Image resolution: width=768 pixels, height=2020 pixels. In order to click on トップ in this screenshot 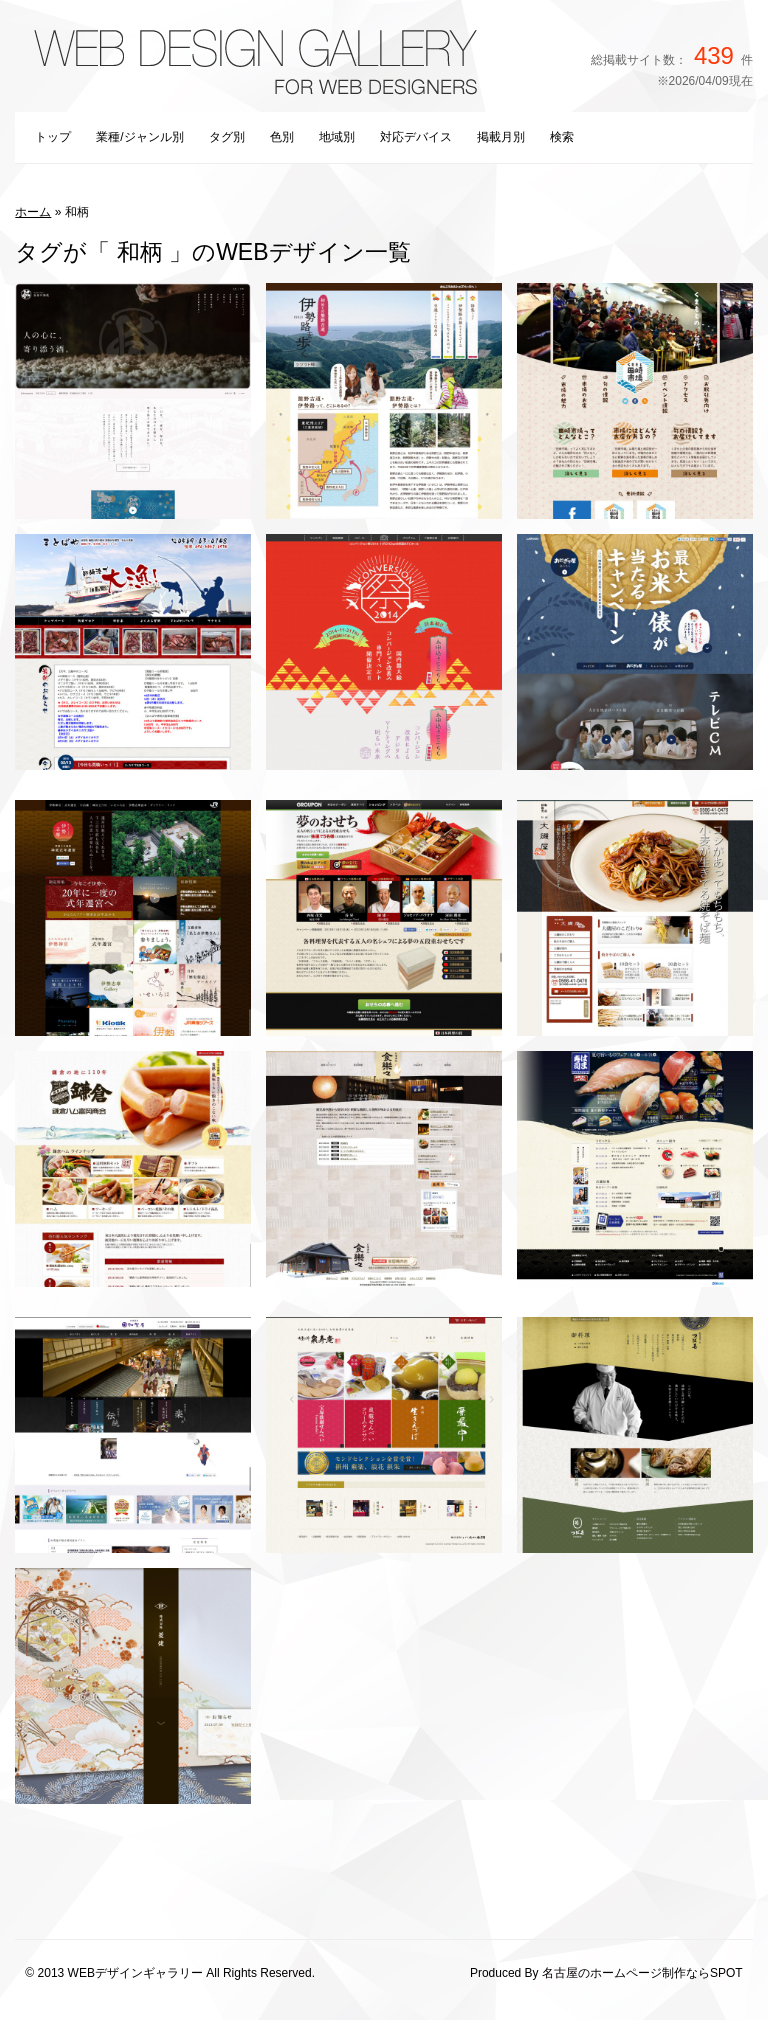, I will do `click(53, 137)`.